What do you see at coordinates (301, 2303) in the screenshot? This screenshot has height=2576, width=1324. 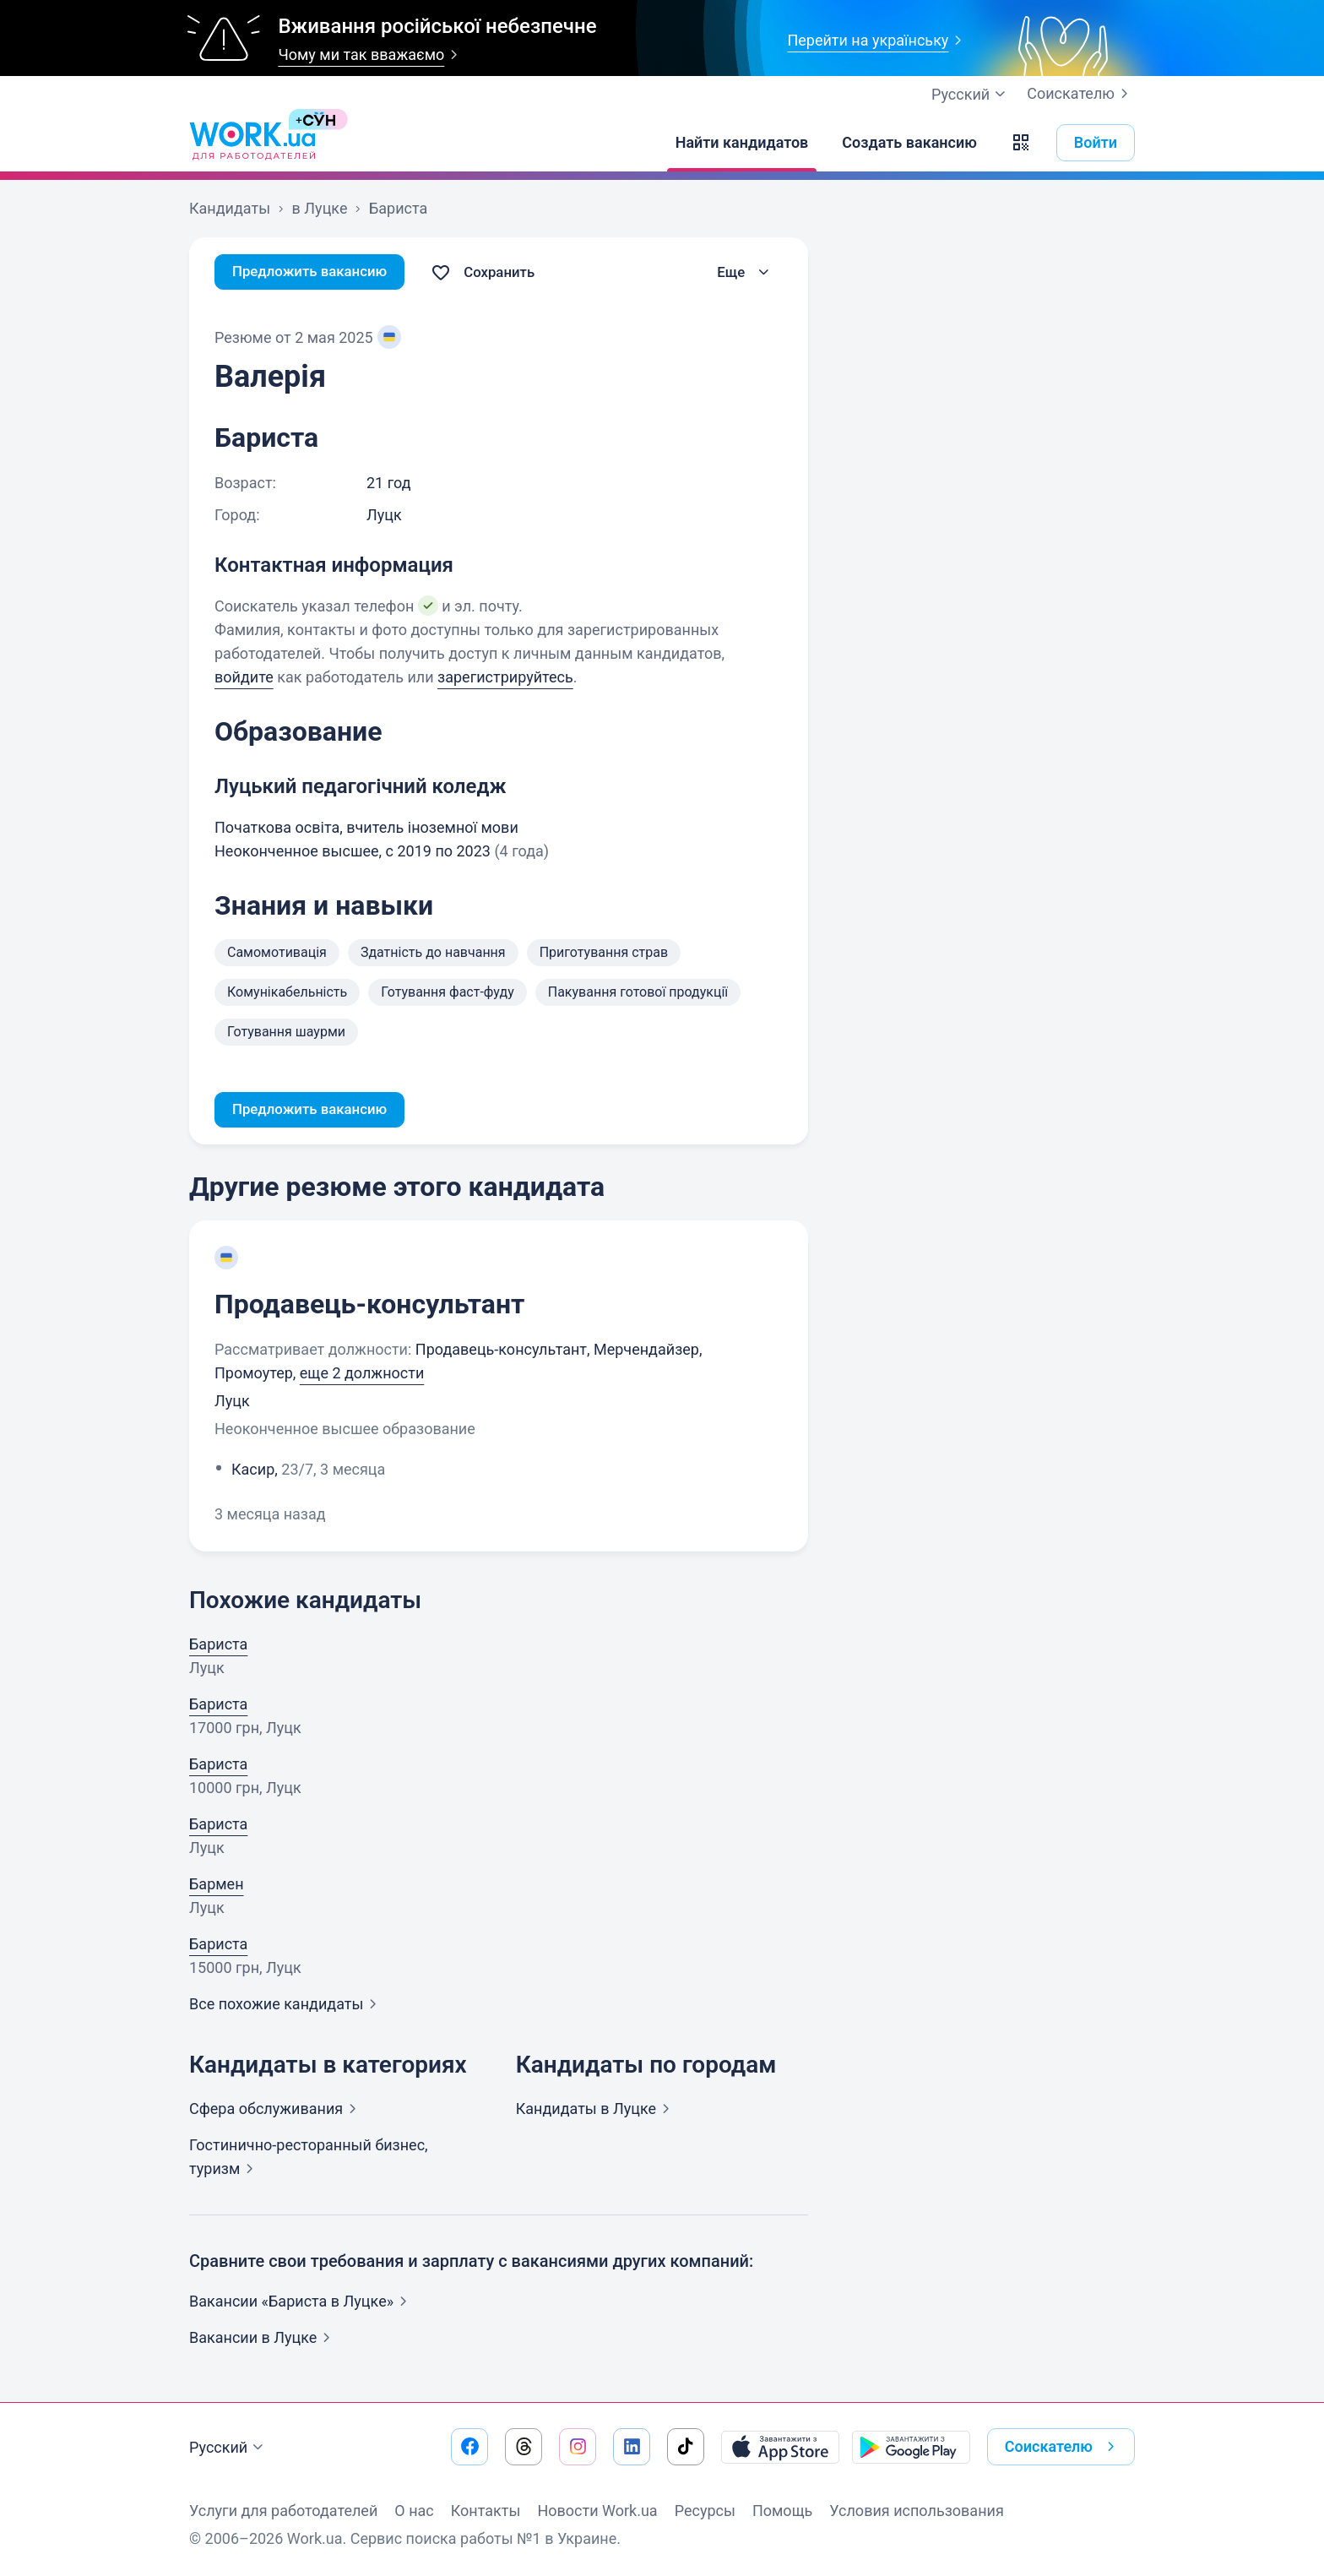 I see `Вакансии «Бариста в` at bounding box center [301, 2303].